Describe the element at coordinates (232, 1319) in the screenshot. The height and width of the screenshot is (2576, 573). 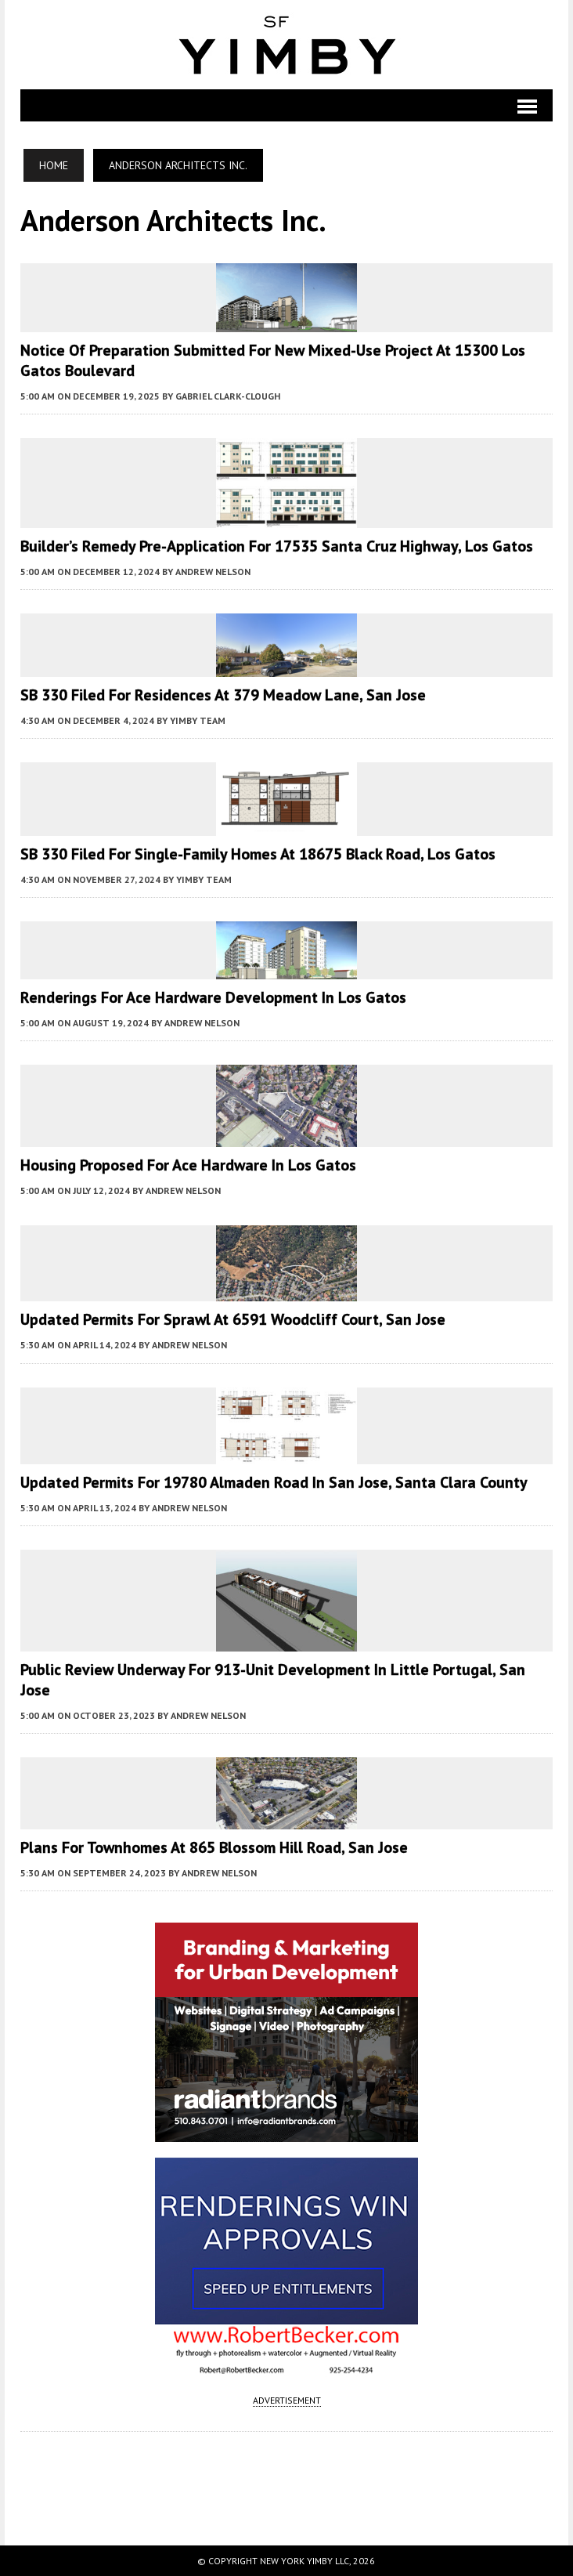
I see `Updated Permits For Sprawl at 6591 Woodcliff Court, San Jose` at that location.